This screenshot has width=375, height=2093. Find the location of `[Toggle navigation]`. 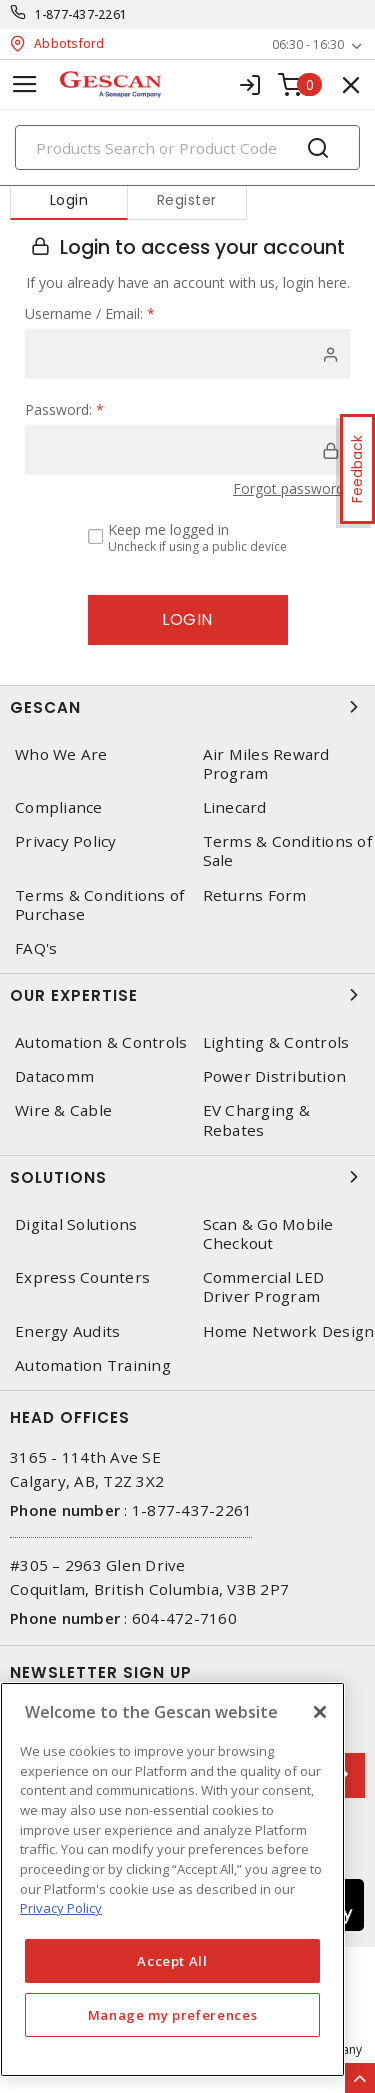

[Toggle navigation] is located at coordinates (25, 84).